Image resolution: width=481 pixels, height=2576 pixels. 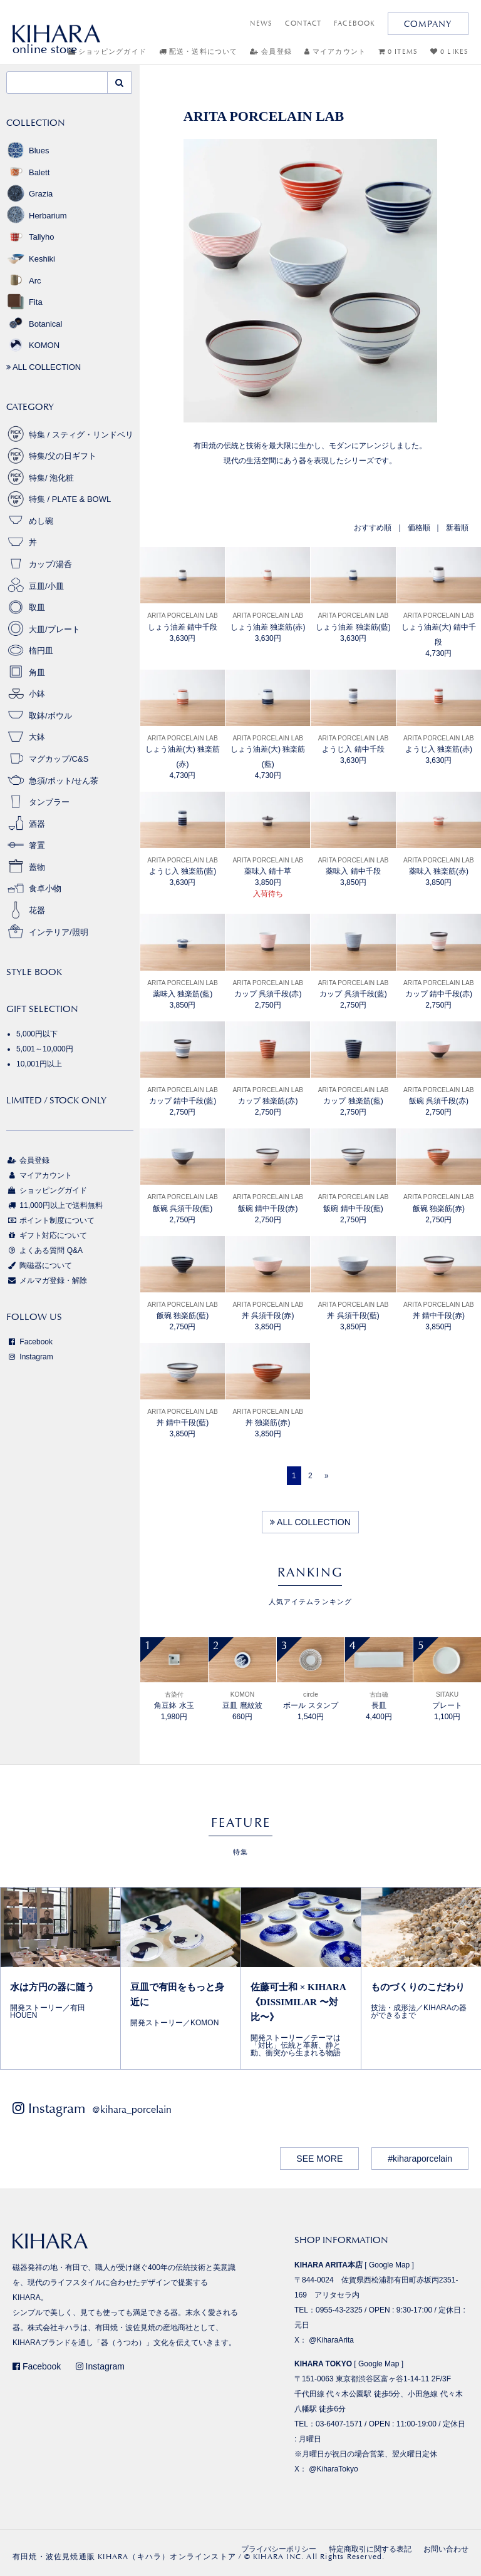 I want to click on 10,001円以上, so click(x=39, y=1064).